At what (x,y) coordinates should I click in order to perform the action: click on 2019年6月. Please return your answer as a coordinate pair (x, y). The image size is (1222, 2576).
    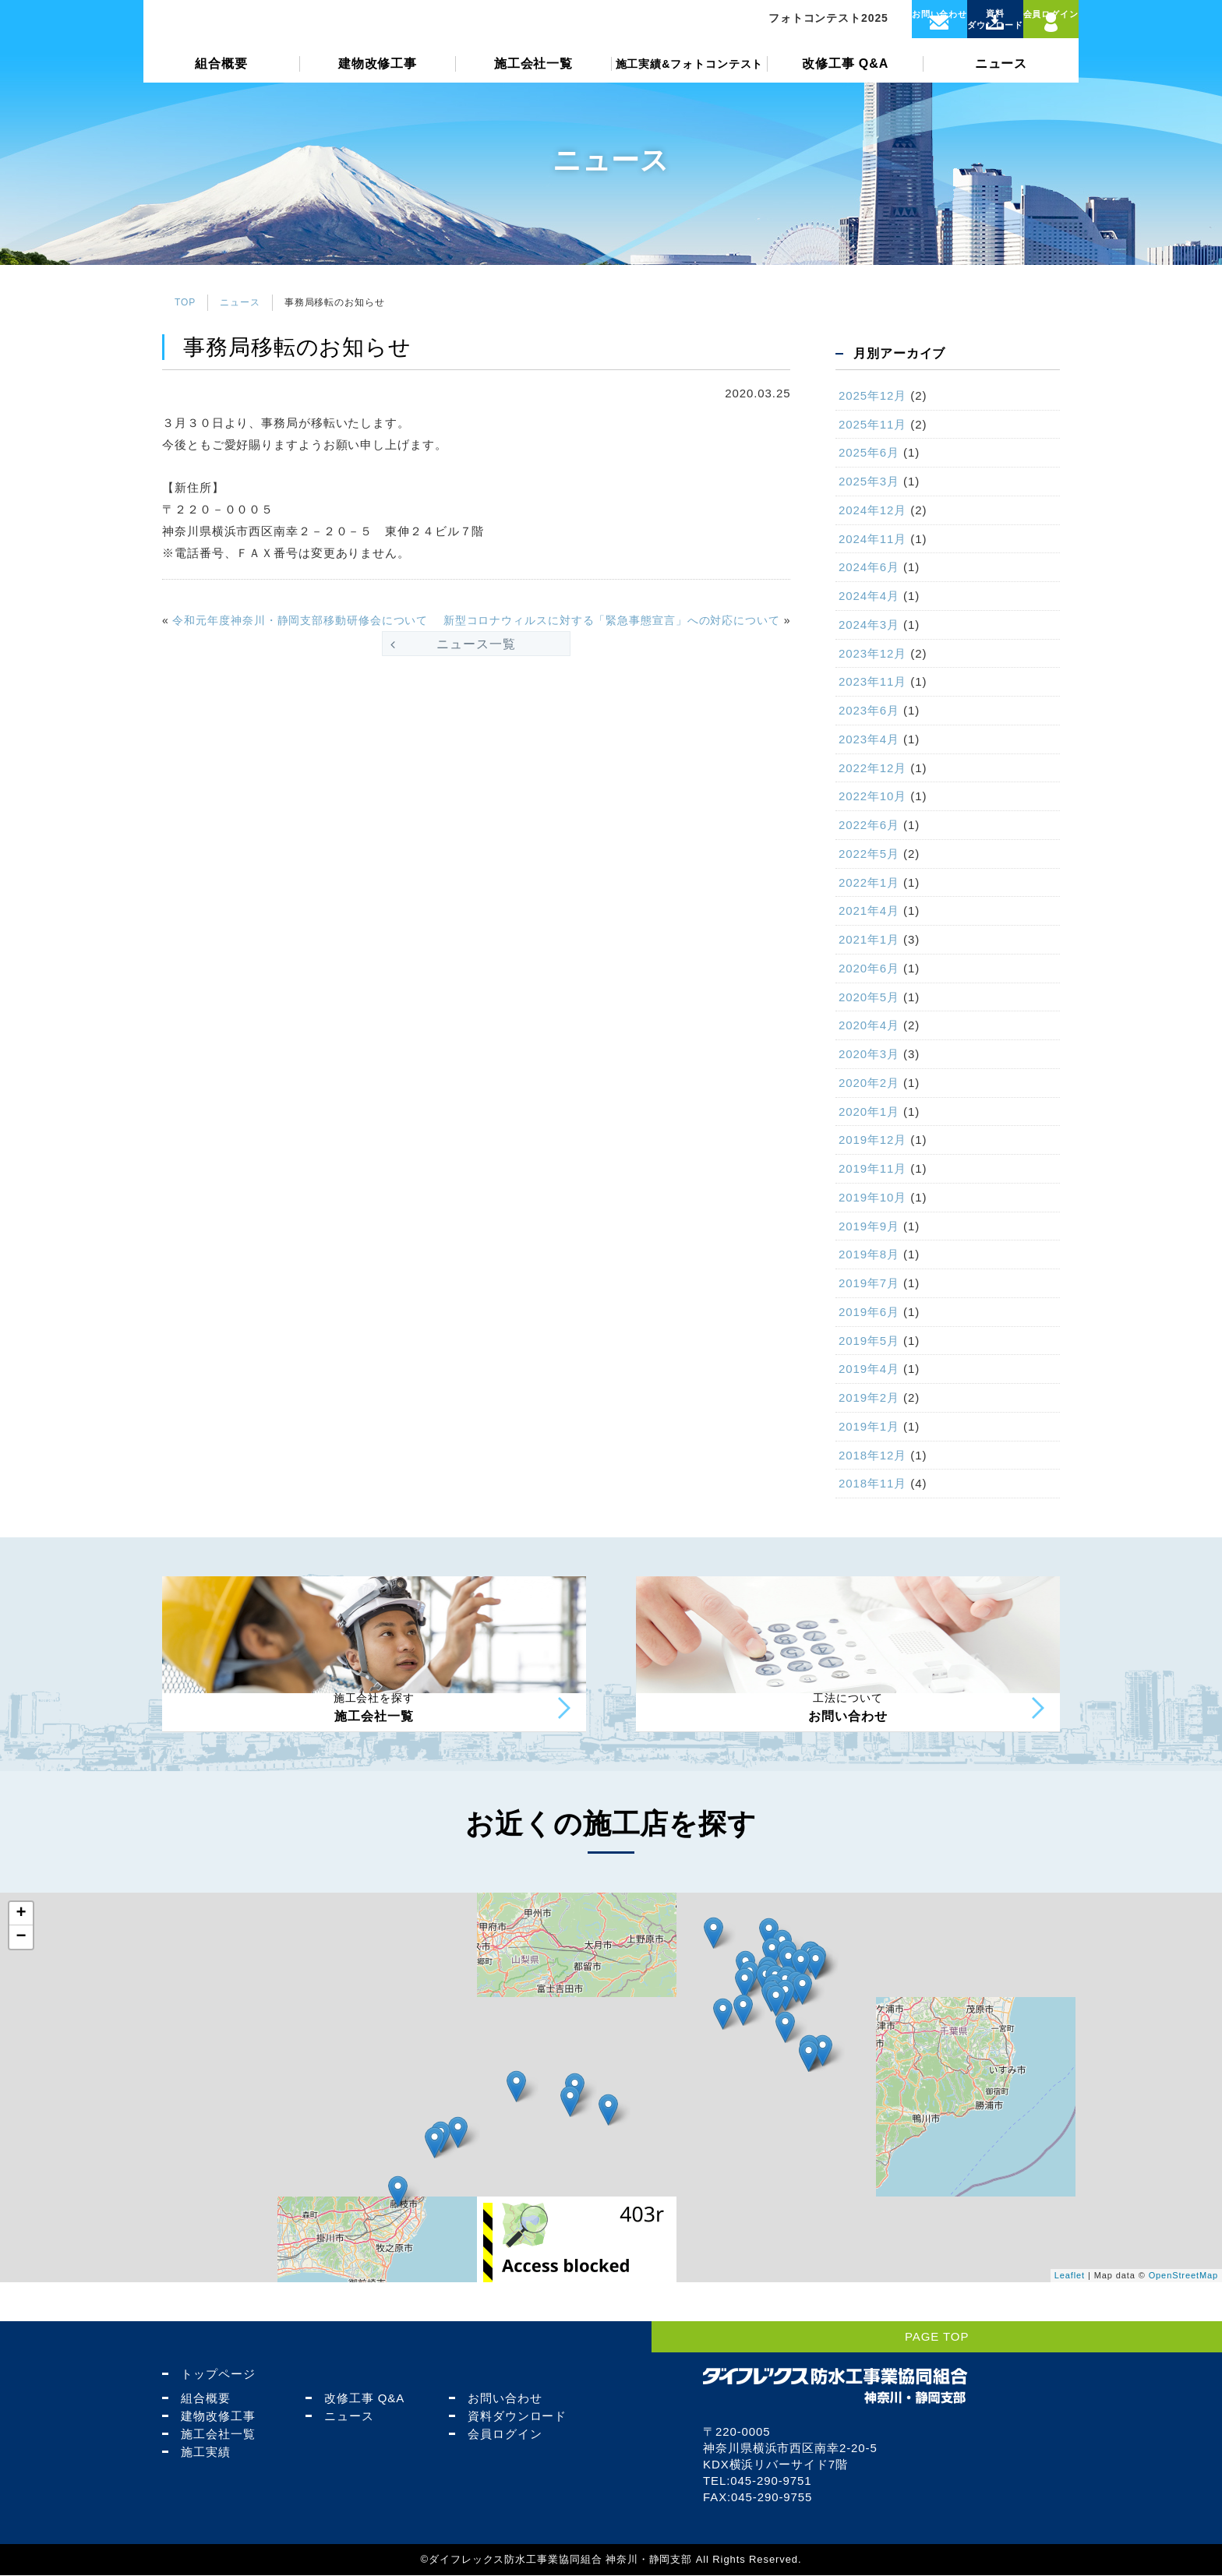
    Looking at the image, I should click on (869, 1311).